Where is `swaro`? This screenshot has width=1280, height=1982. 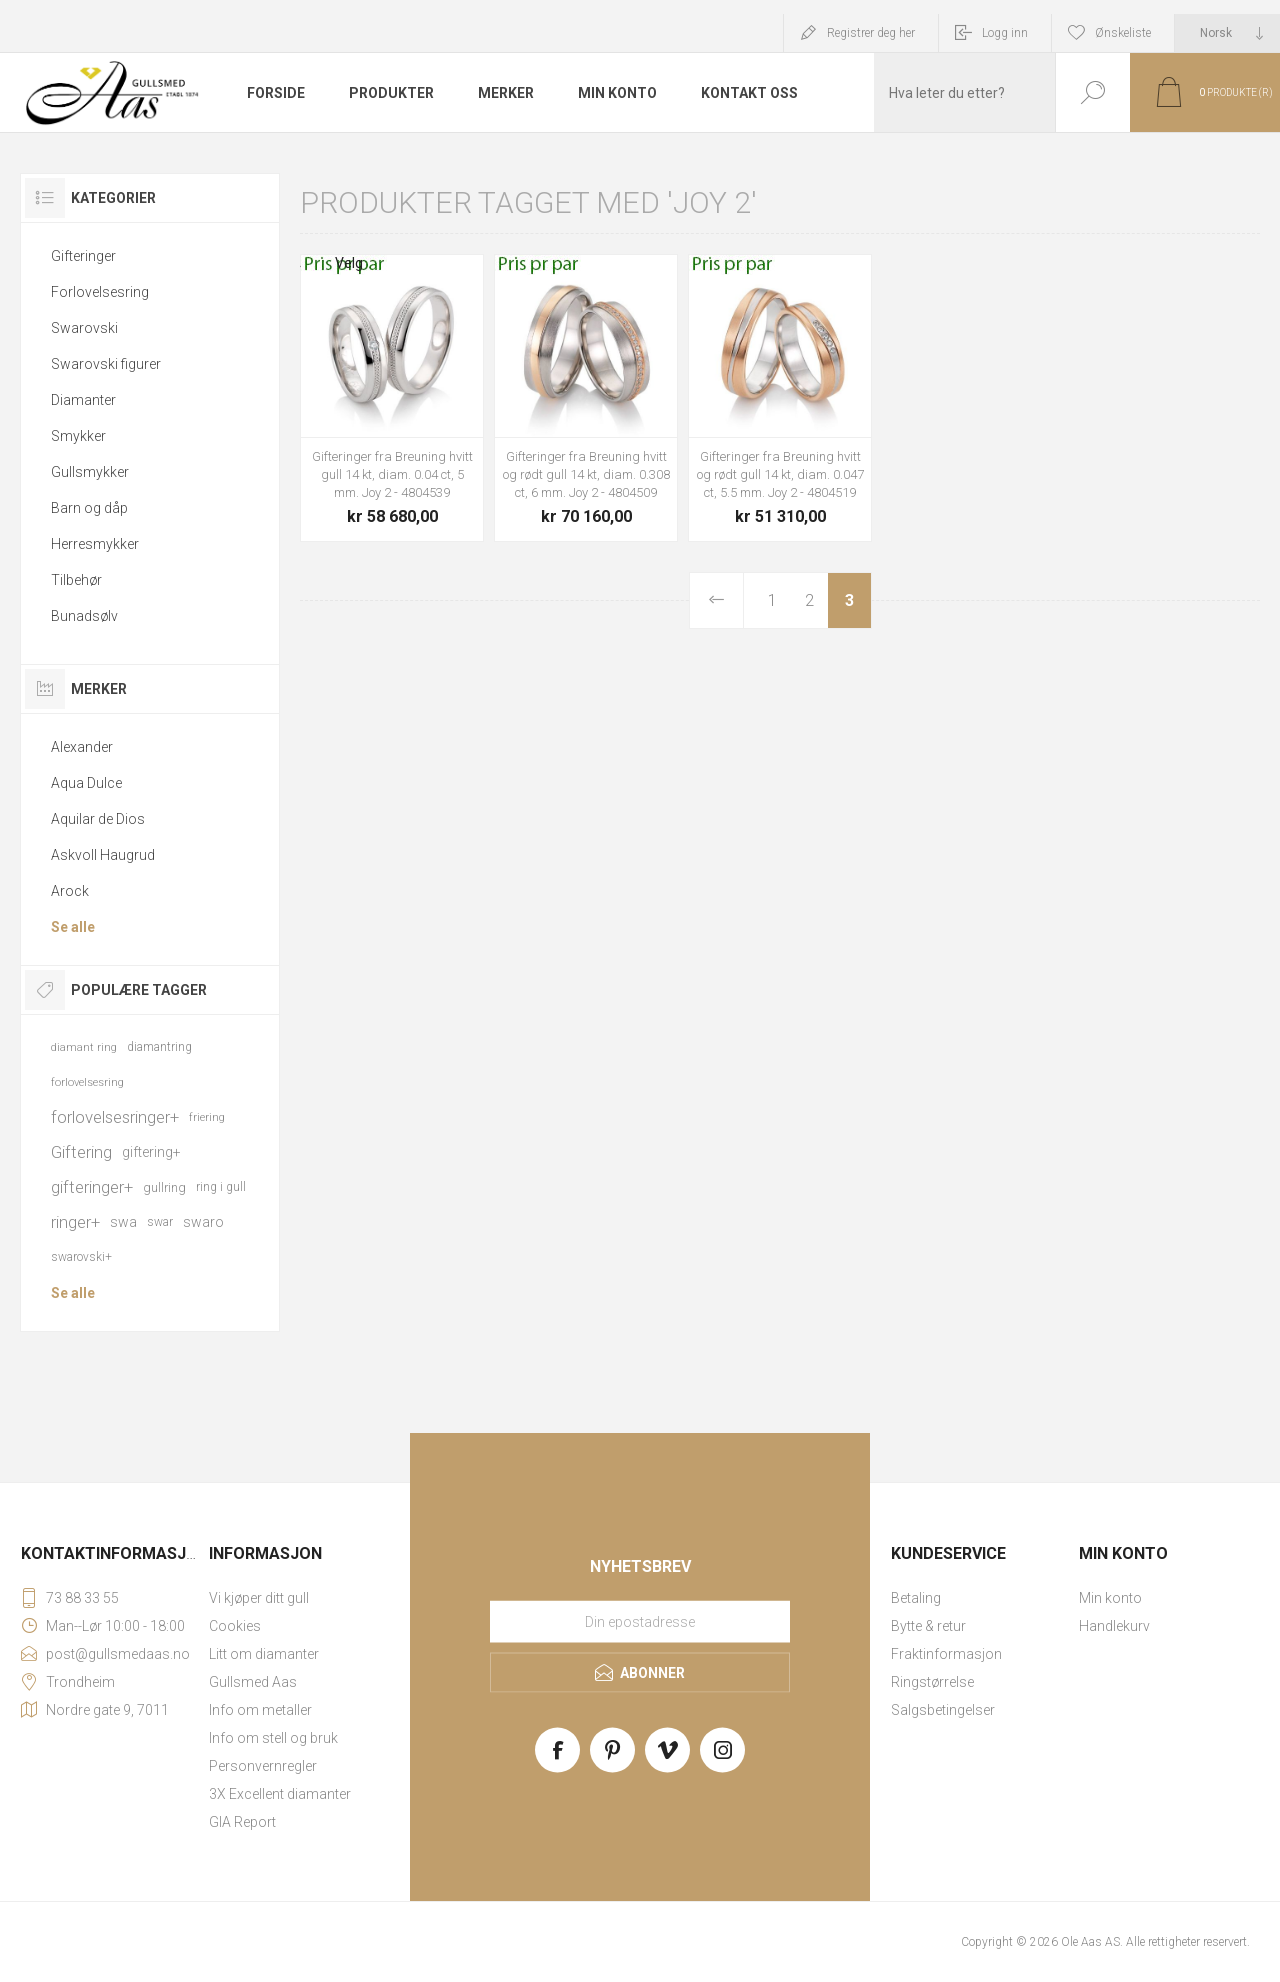 swaro is located at coordinates (203, 1222).